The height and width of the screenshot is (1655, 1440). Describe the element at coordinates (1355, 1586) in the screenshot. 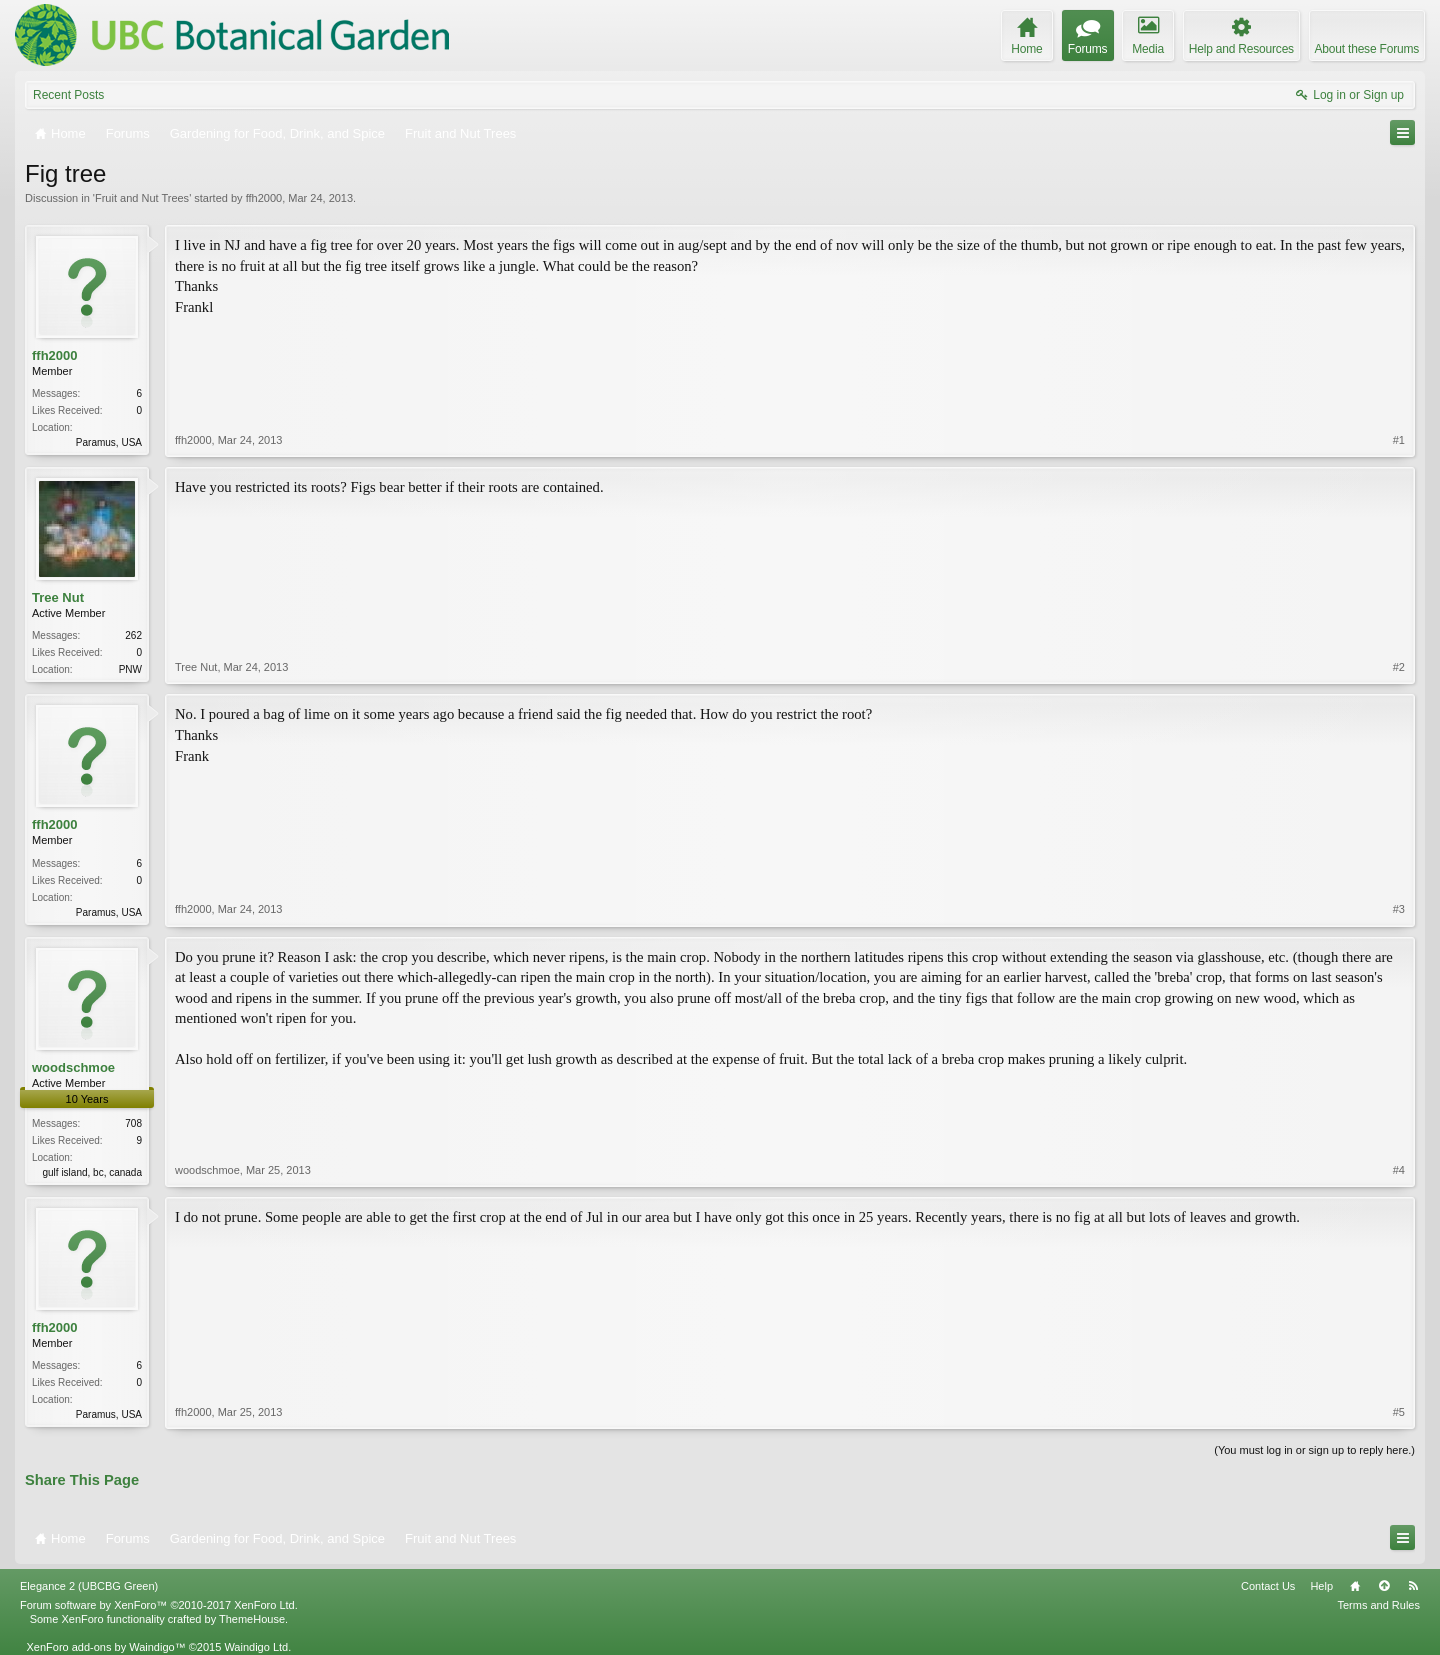

I see `Home` at that location.